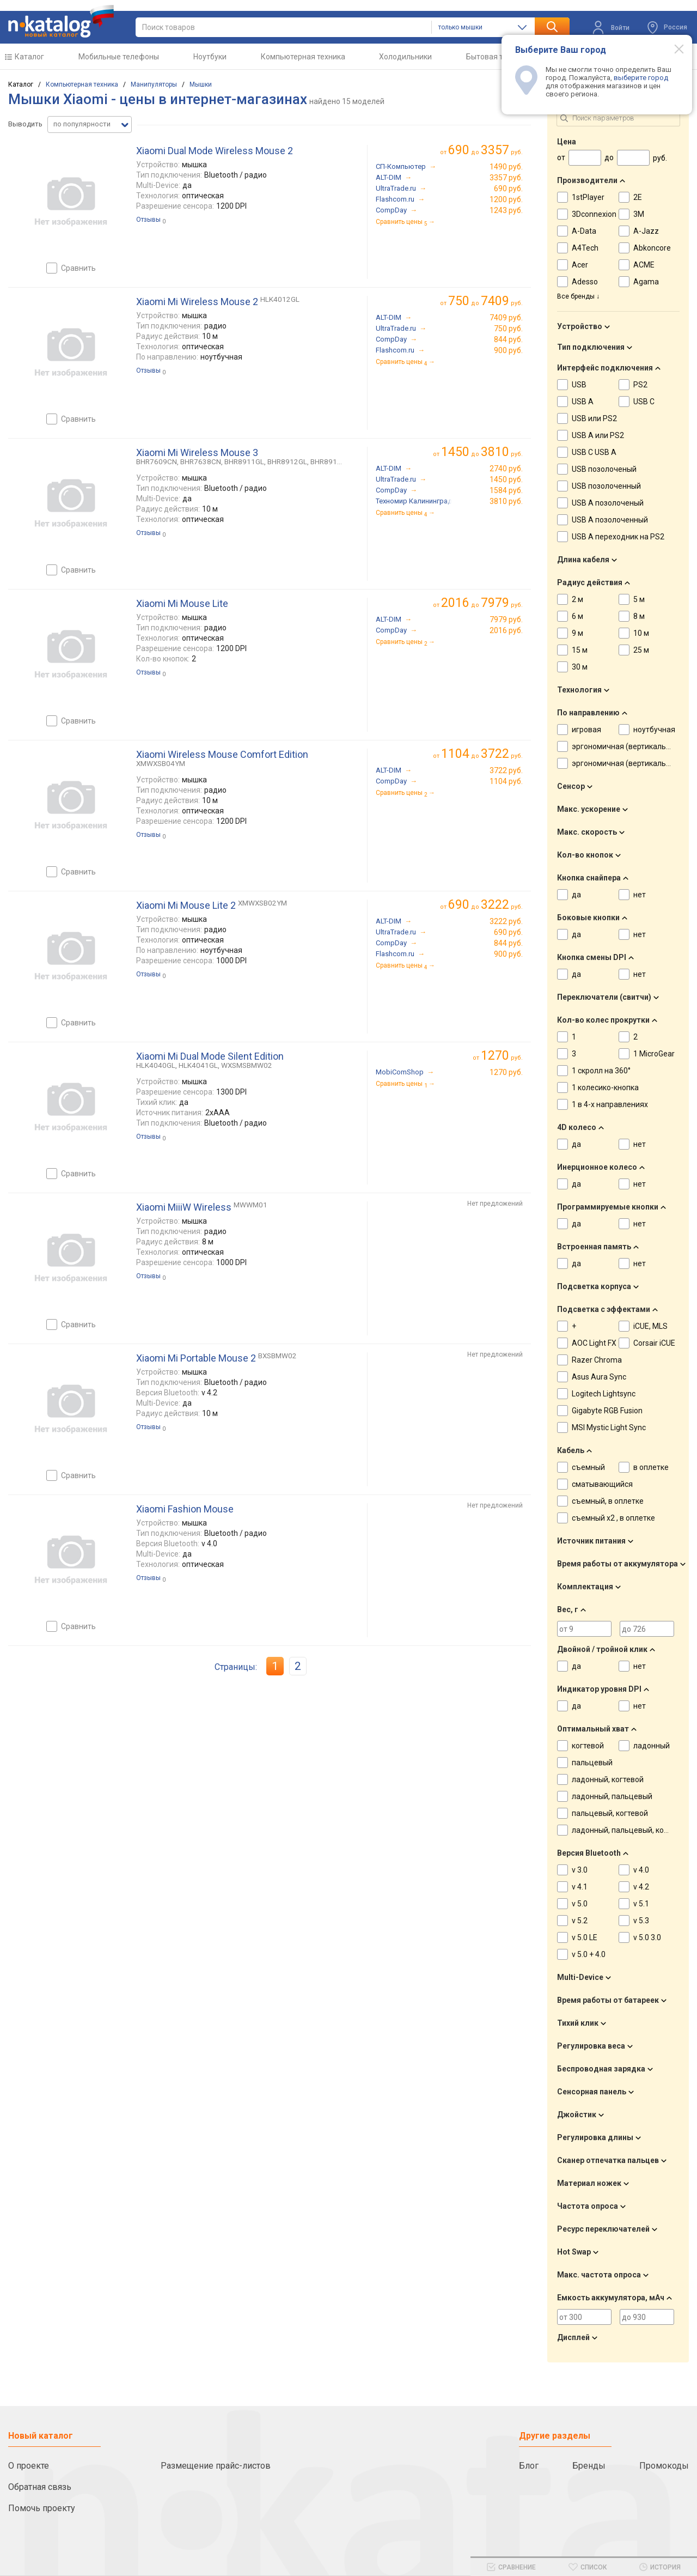  I want to click on Agama, so click(646, 281).